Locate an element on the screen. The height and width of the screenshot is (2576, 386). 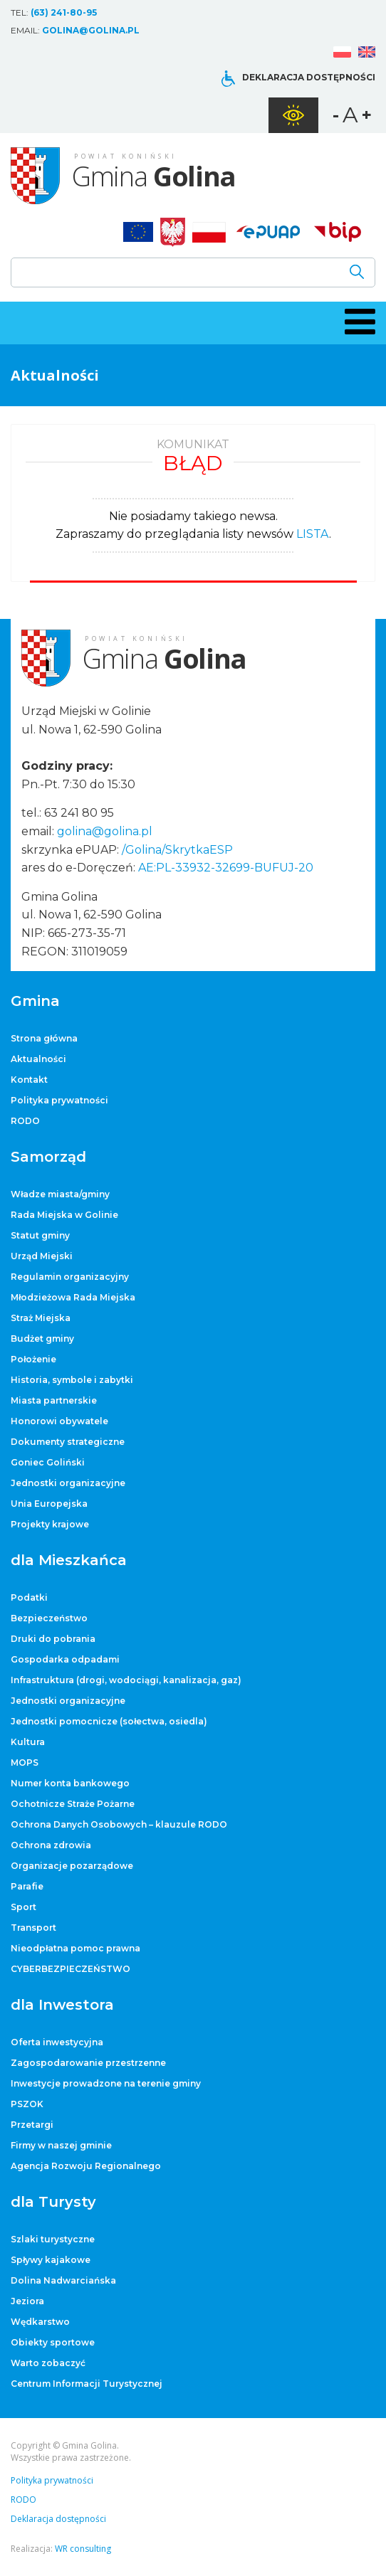
Jednostki organizacyjne is located at coordinates (68, 1483).